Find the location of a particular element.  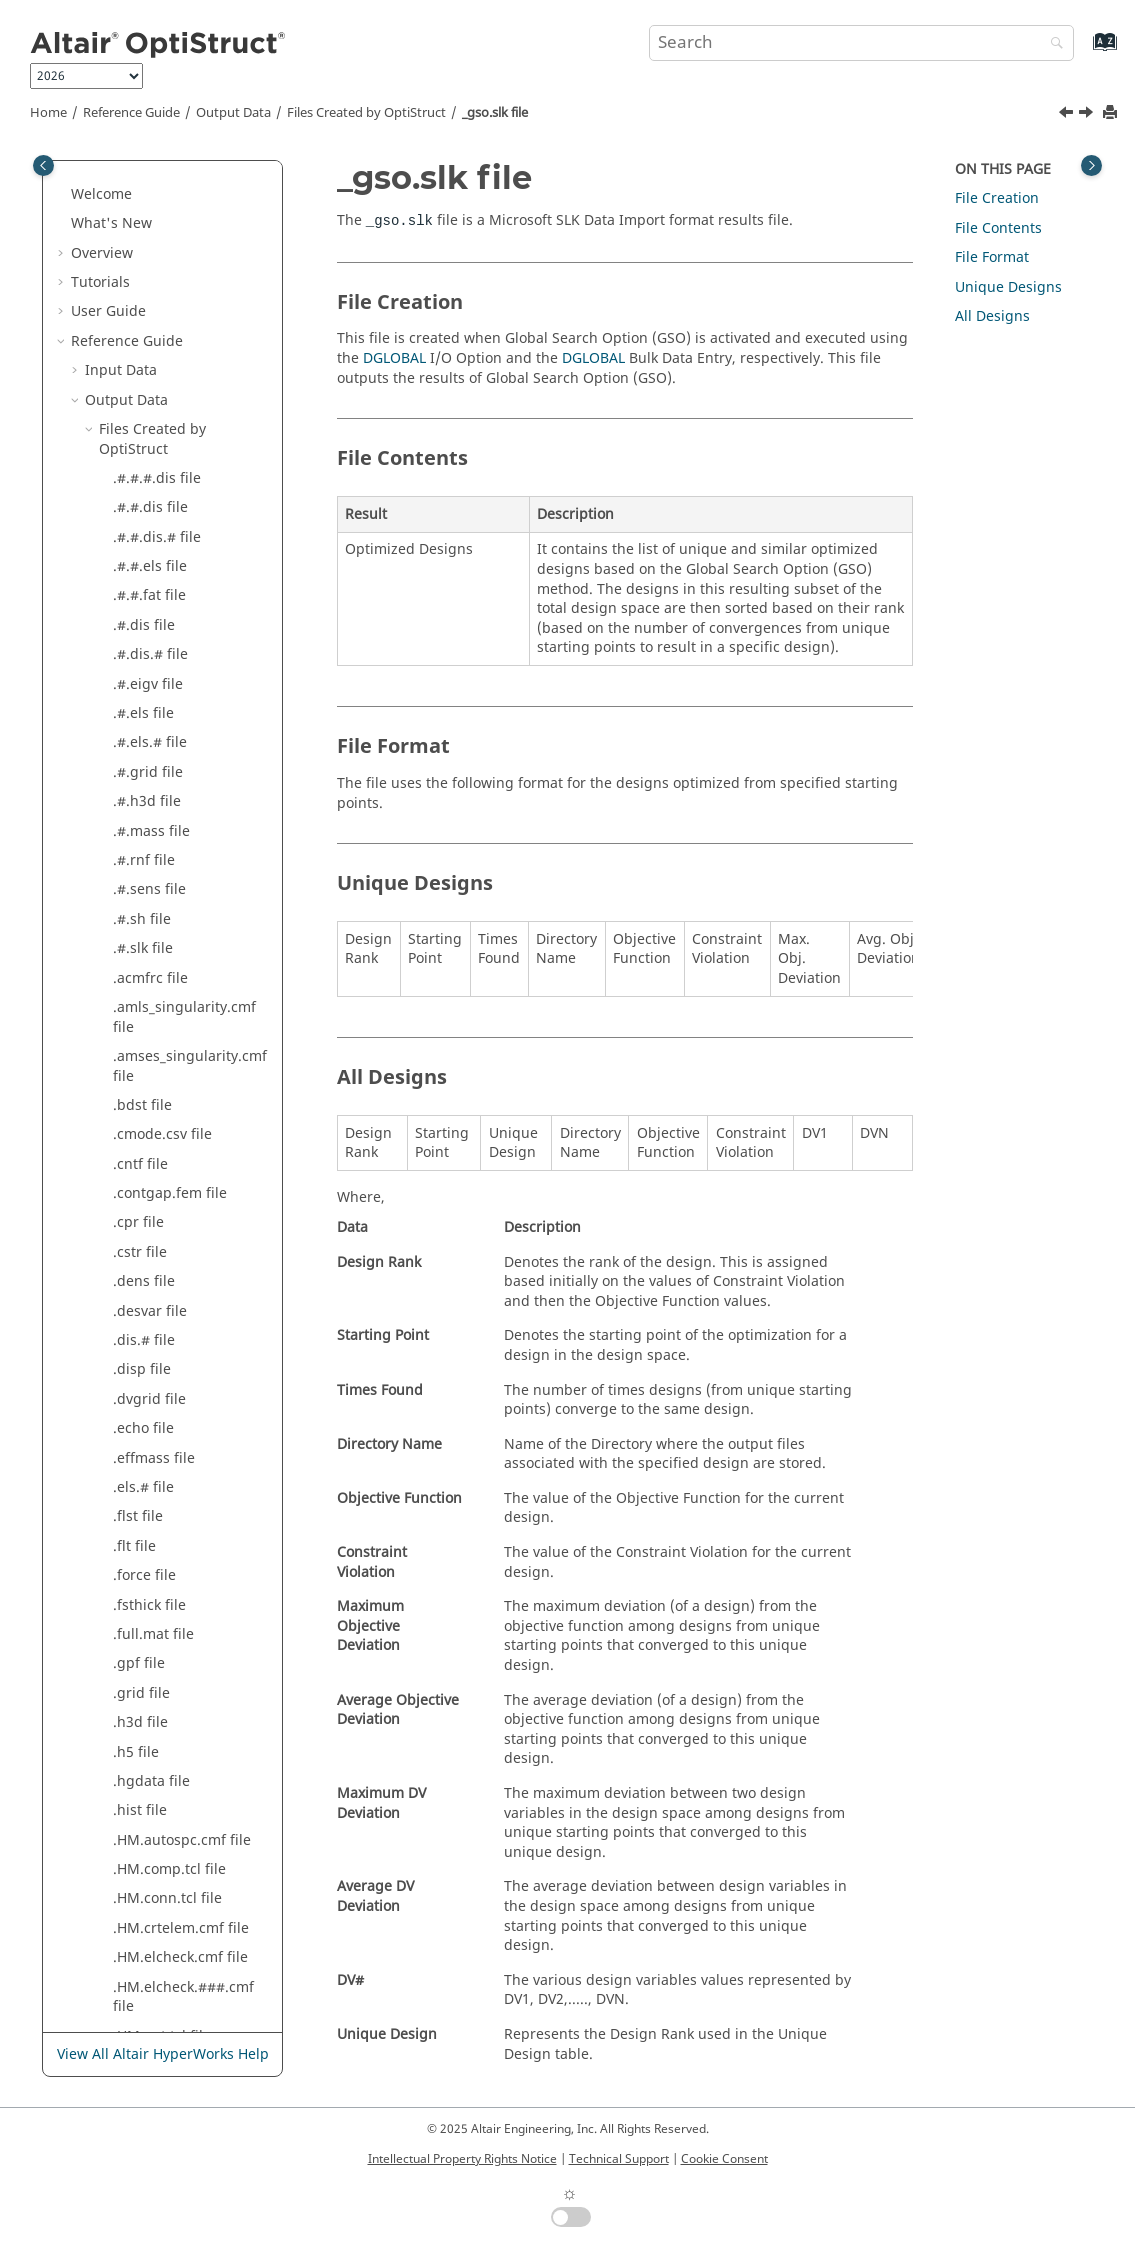

_gauge.h3d file is located at coordinates (165, 682).